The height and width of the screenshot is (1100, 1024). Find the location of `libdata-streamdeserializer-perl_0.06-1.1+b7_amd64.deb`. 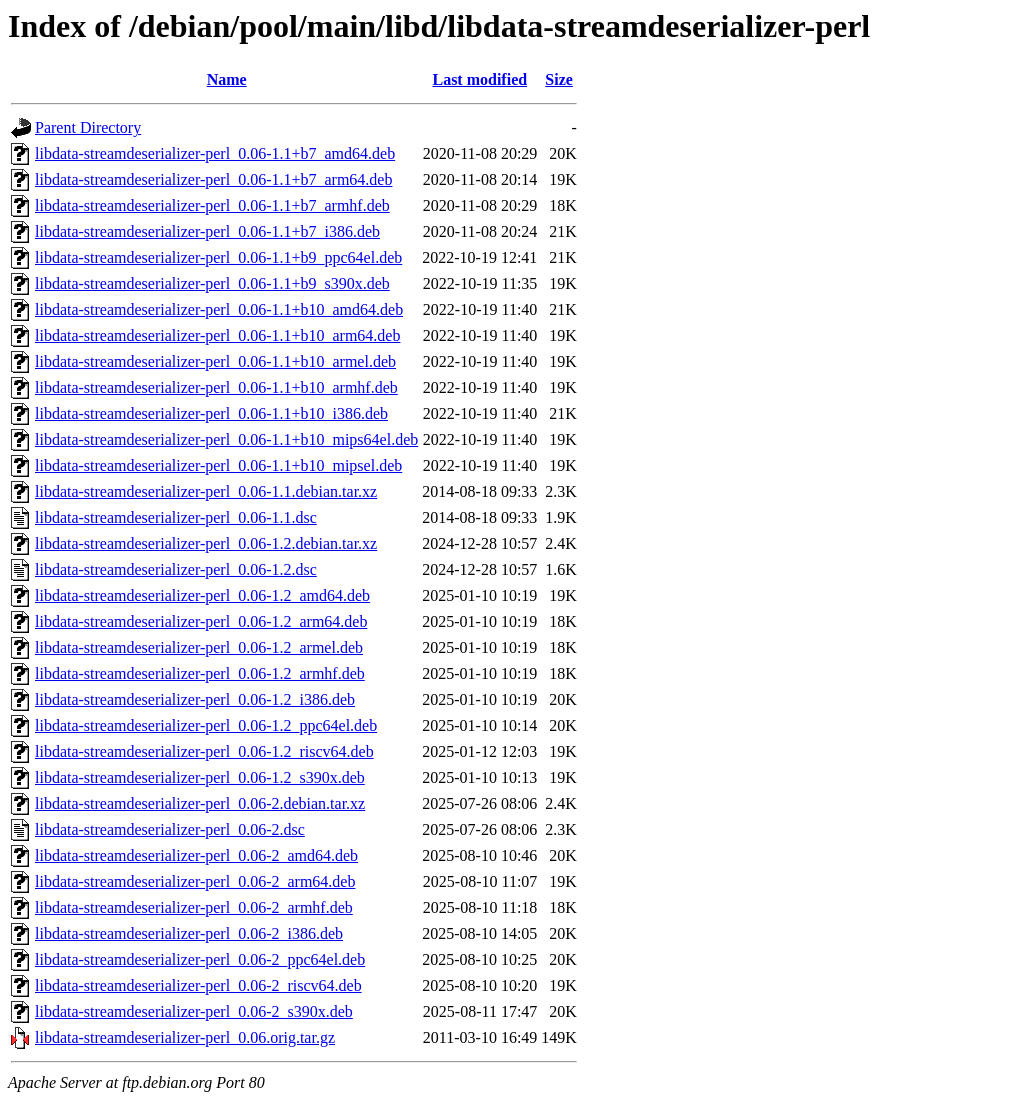

libdata-streamdeserializer-perl_0.06-1.1+b7_amd64.deb is located at coordinates (215, 153).